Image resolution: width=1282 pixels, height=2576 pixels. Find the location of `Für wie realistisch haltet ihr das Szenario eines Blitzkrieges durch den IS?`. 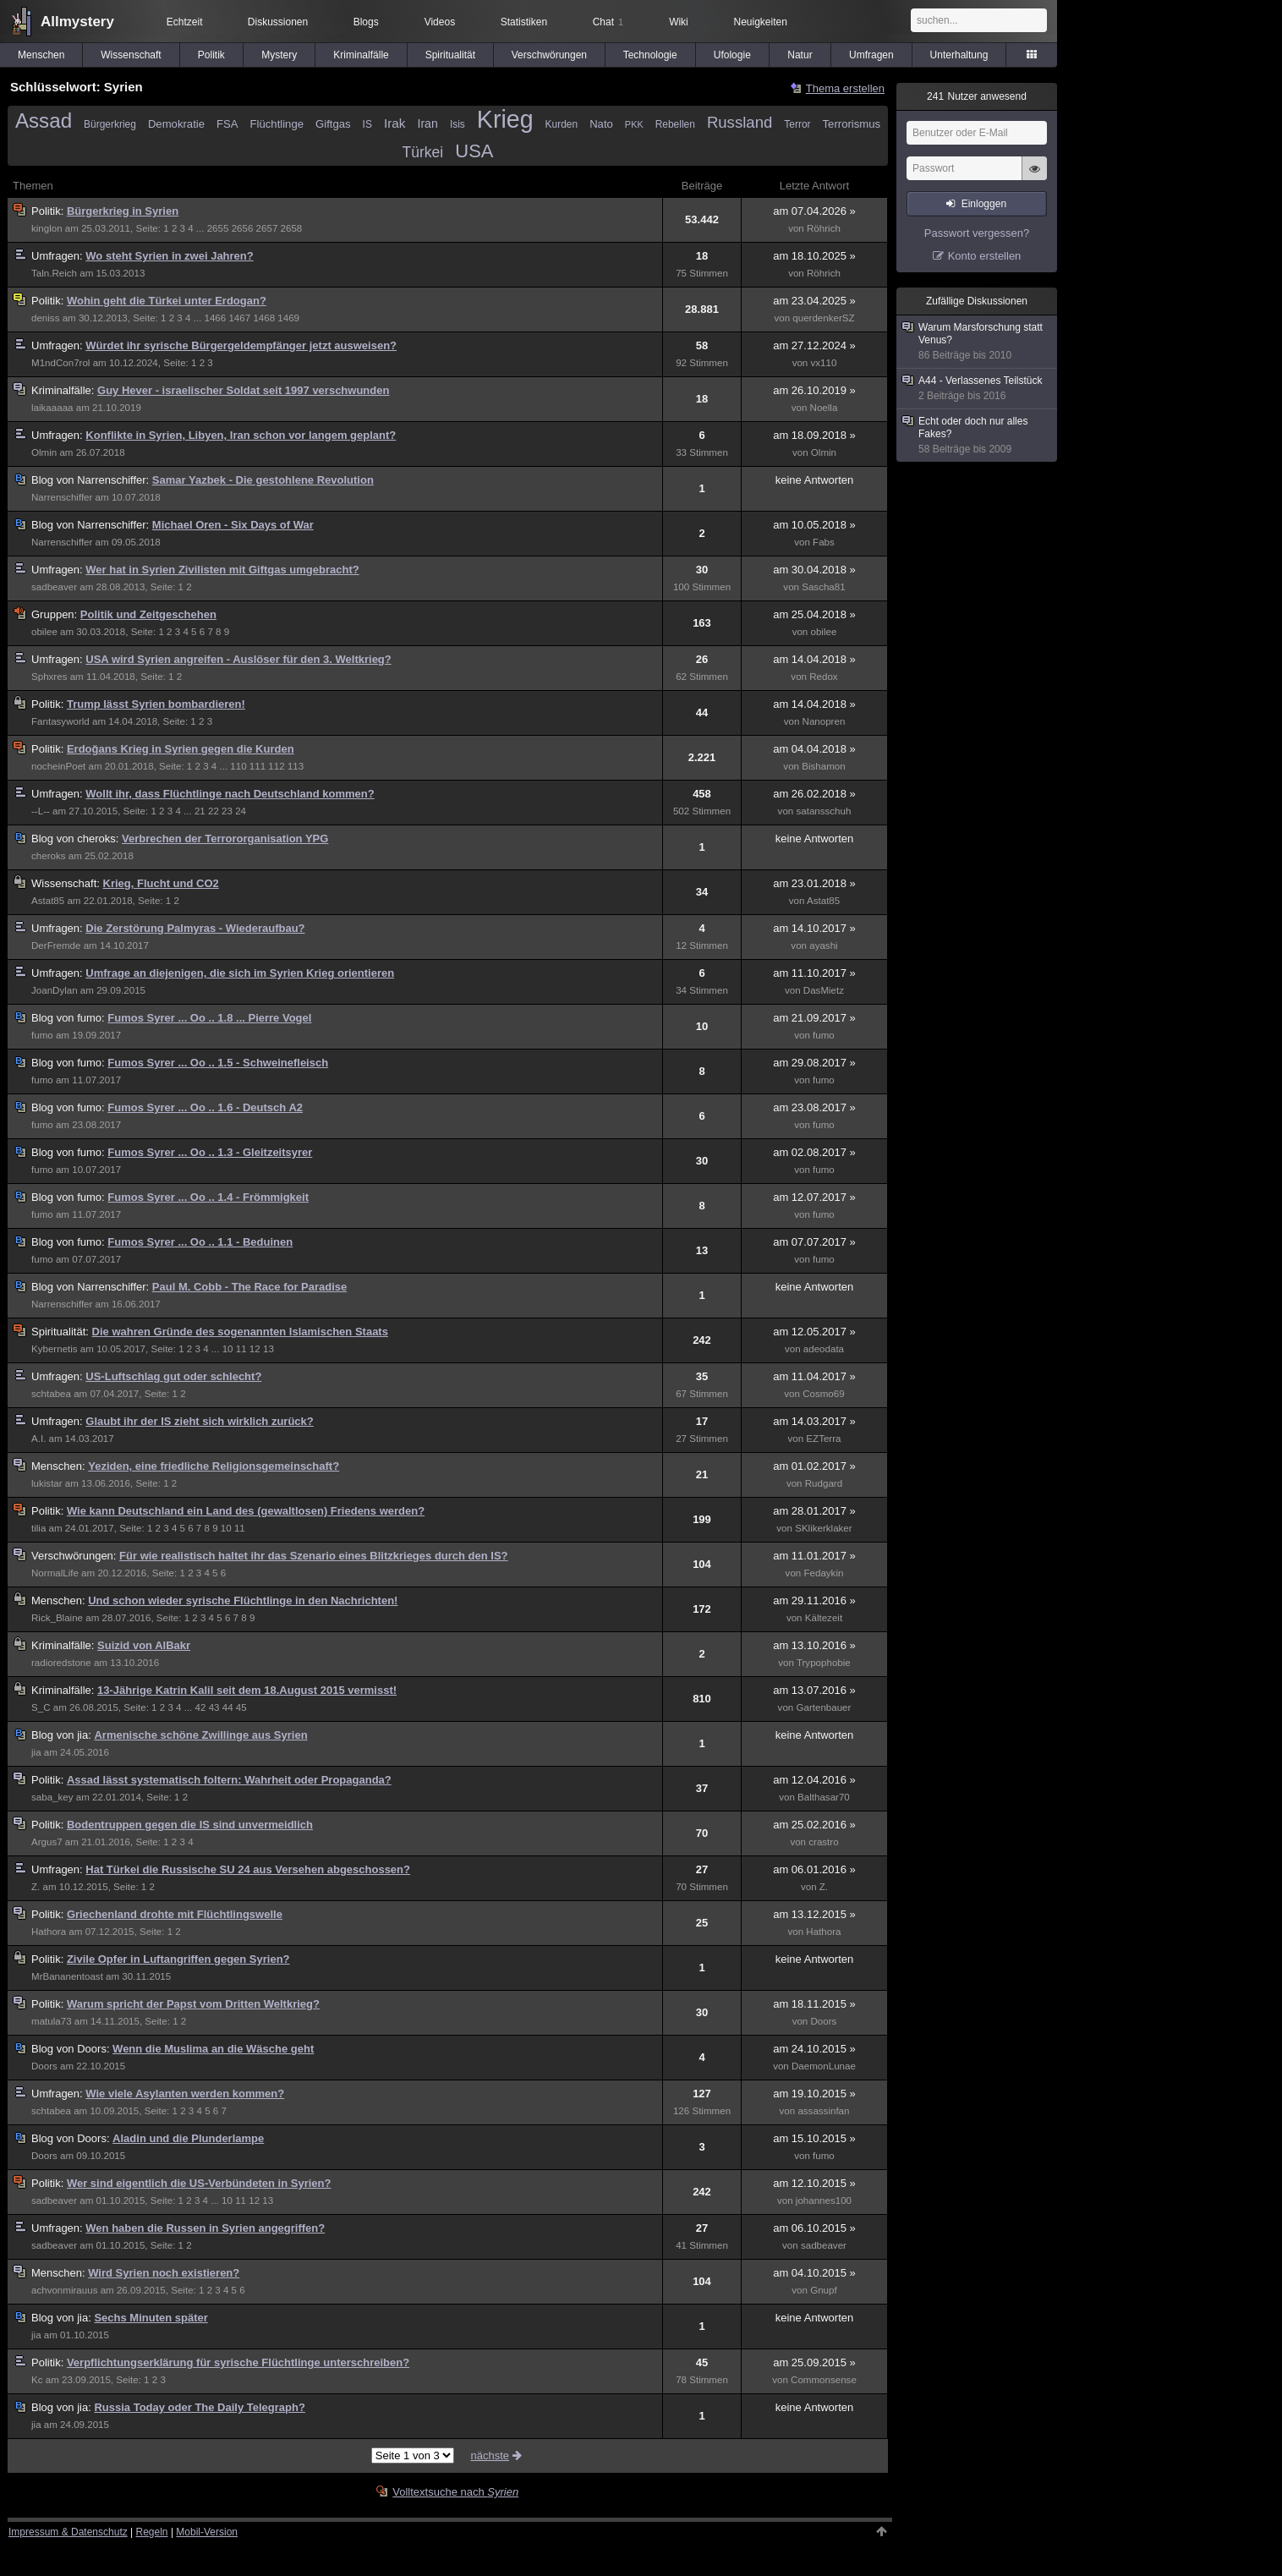

Für wie realistisch haltet ihr das Szenario eines Blitzkrieges durch den IS? is located at coordinates (313, 1555).